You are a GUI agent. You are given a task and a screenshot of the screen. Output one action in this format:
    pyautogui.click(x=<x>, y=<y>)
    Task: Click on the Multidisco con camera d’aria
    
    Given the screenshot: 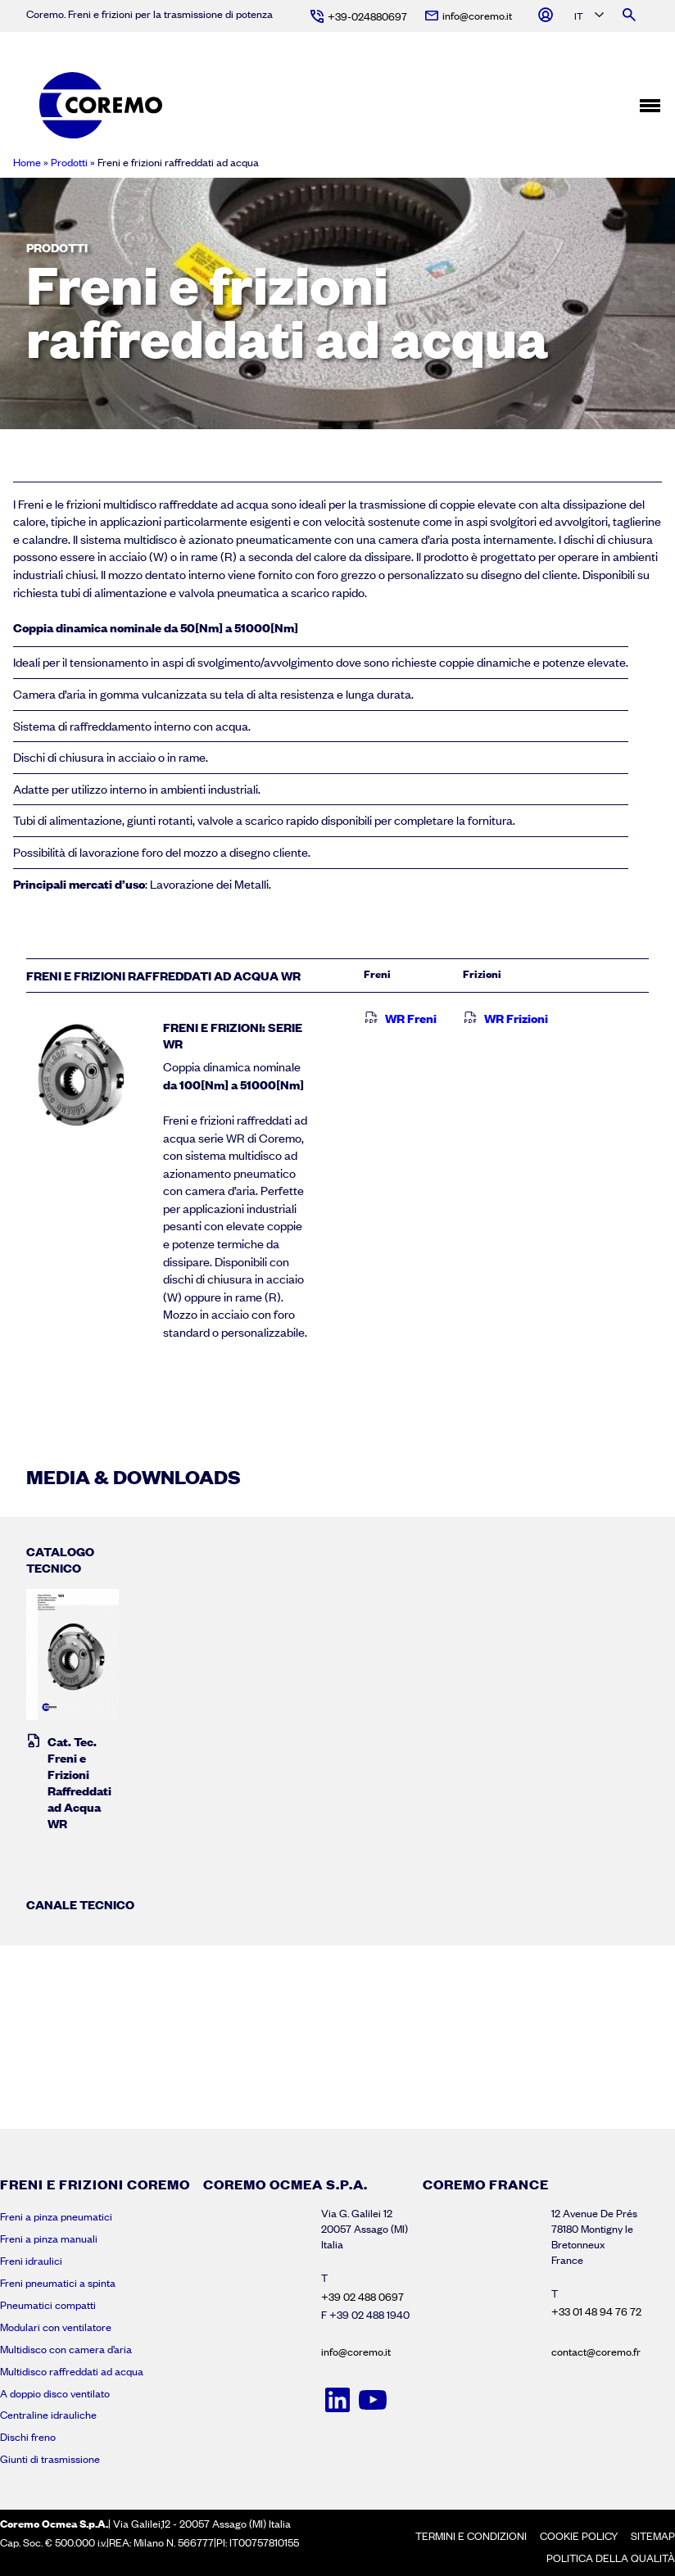 What is the action you would take?
    pyautogui.click(x=66, y=2349)
    